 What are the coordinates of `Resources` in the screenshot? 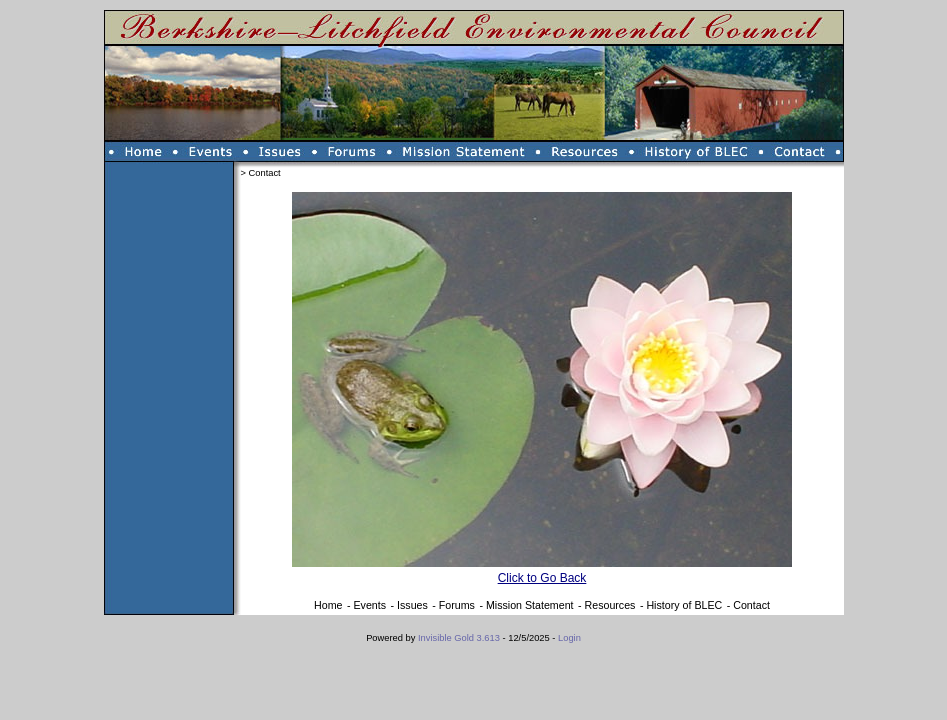 It's located at (610, 605).